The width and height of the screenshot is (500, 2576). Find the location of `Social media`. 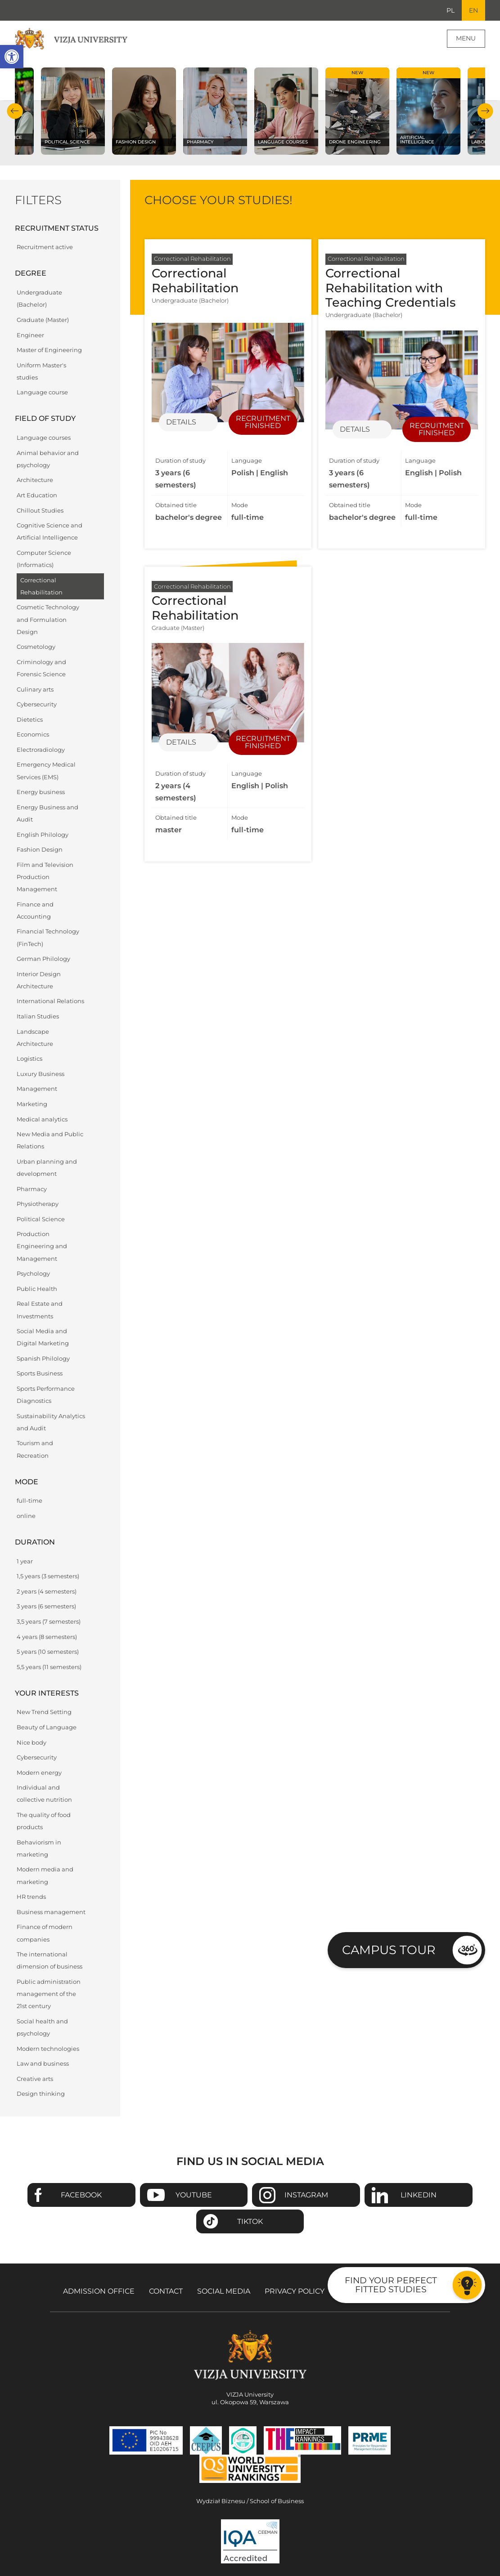

Social media is located at coordinates (223, 2291).